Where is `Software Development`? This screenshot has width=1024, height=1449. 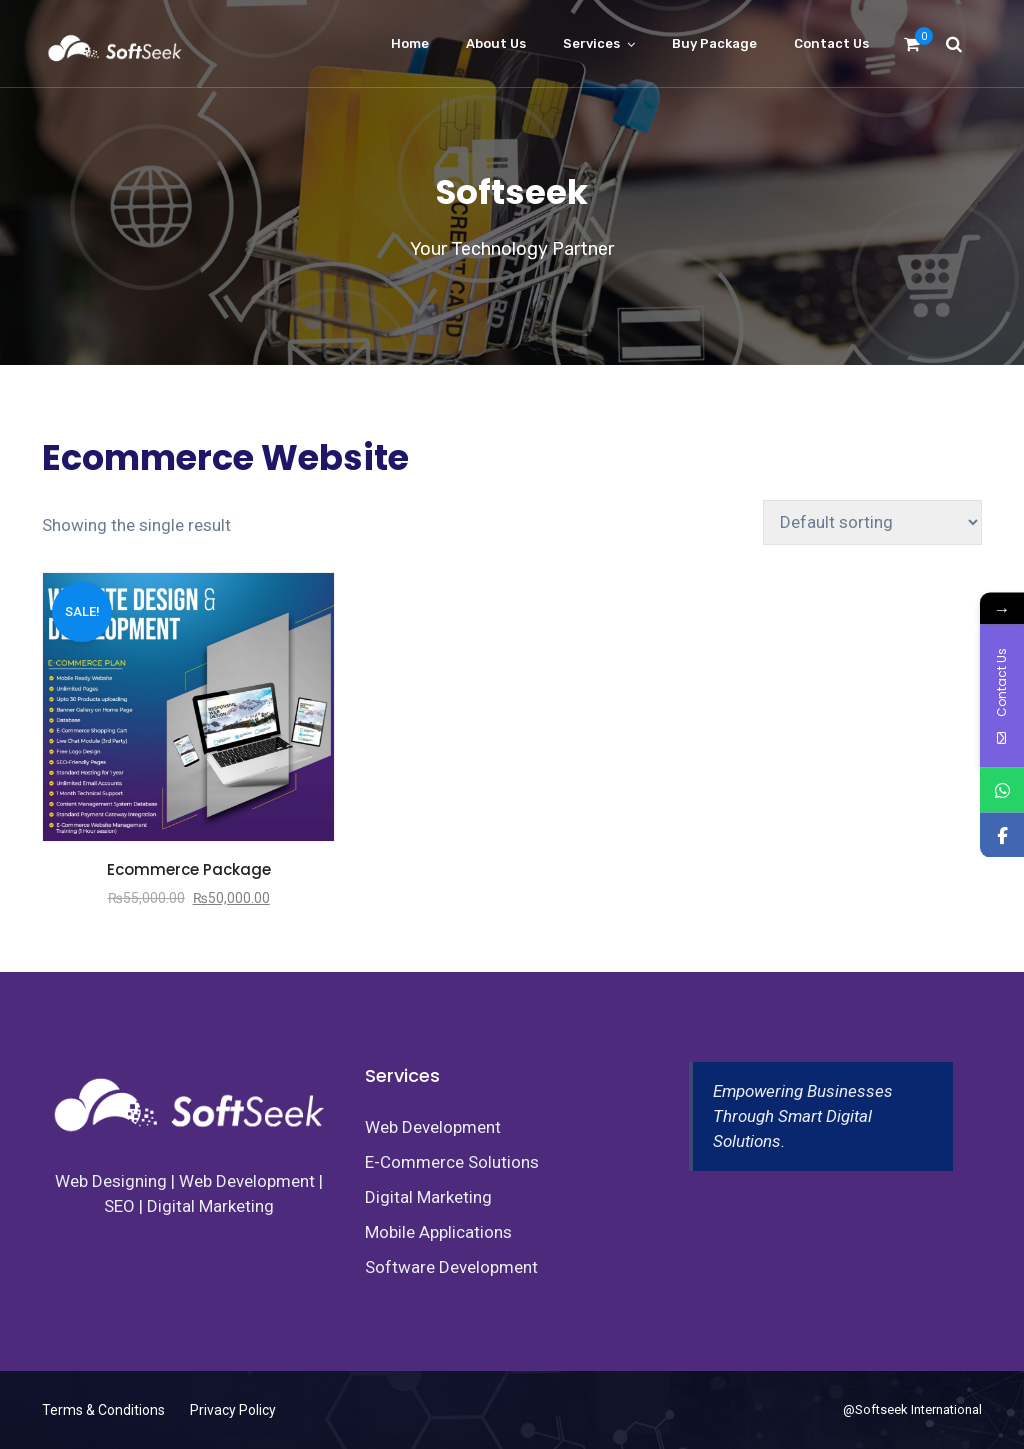
Software Development is located at coordinates (451, 1267).